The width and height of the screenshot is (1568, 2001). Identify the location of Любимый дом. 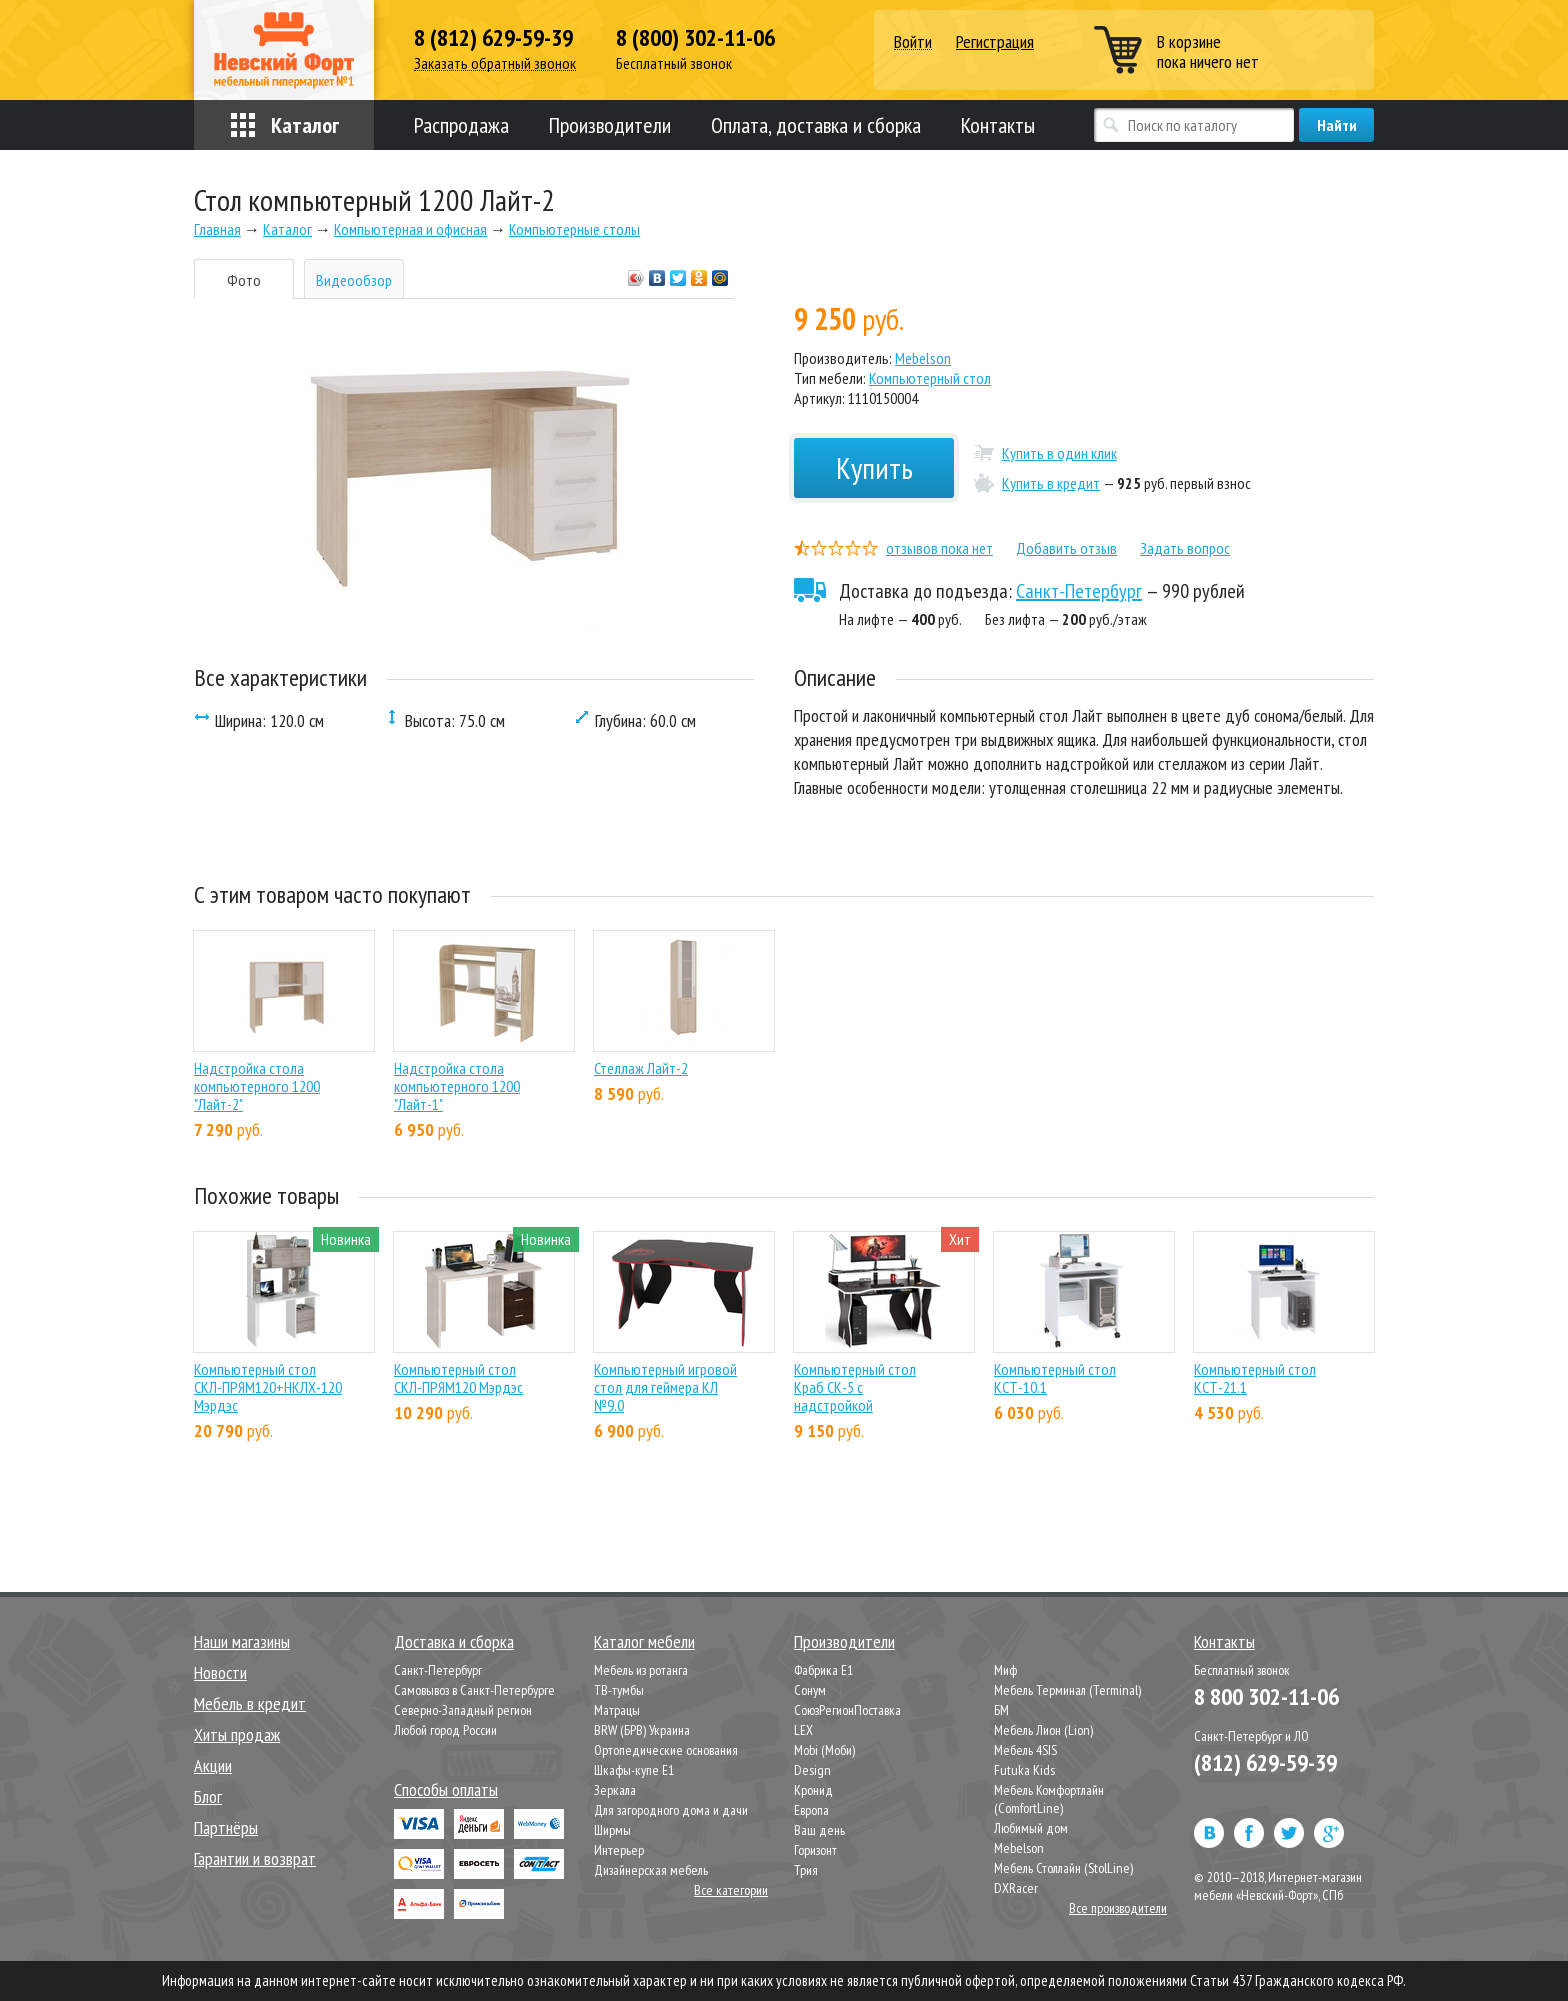
(1031, 1828).